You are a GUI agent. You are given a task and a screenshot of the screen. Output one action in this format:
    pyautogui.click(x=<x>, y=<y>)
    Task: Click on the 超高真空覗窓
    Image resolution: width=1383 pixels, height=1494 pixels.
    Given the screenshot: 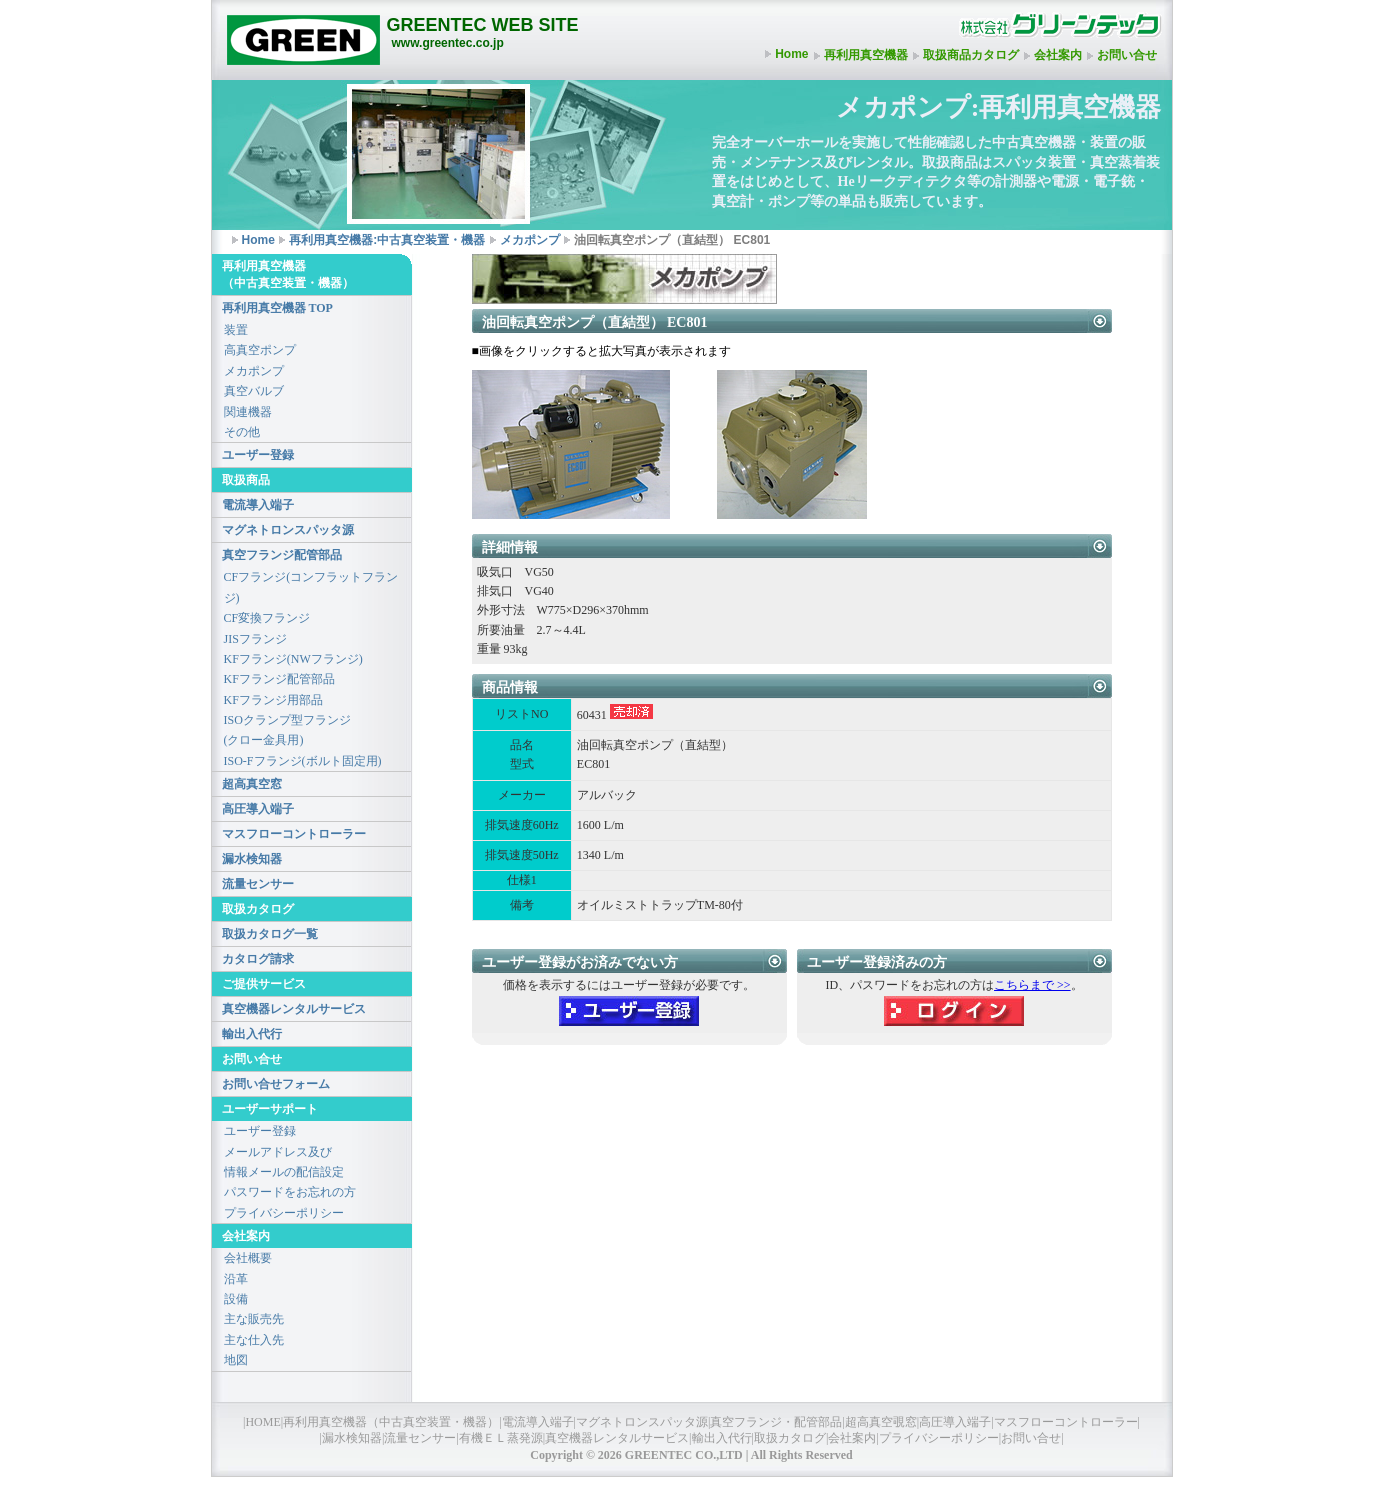 What is the action you would take?
    pyautogui.click(x=881, y=1422)
    